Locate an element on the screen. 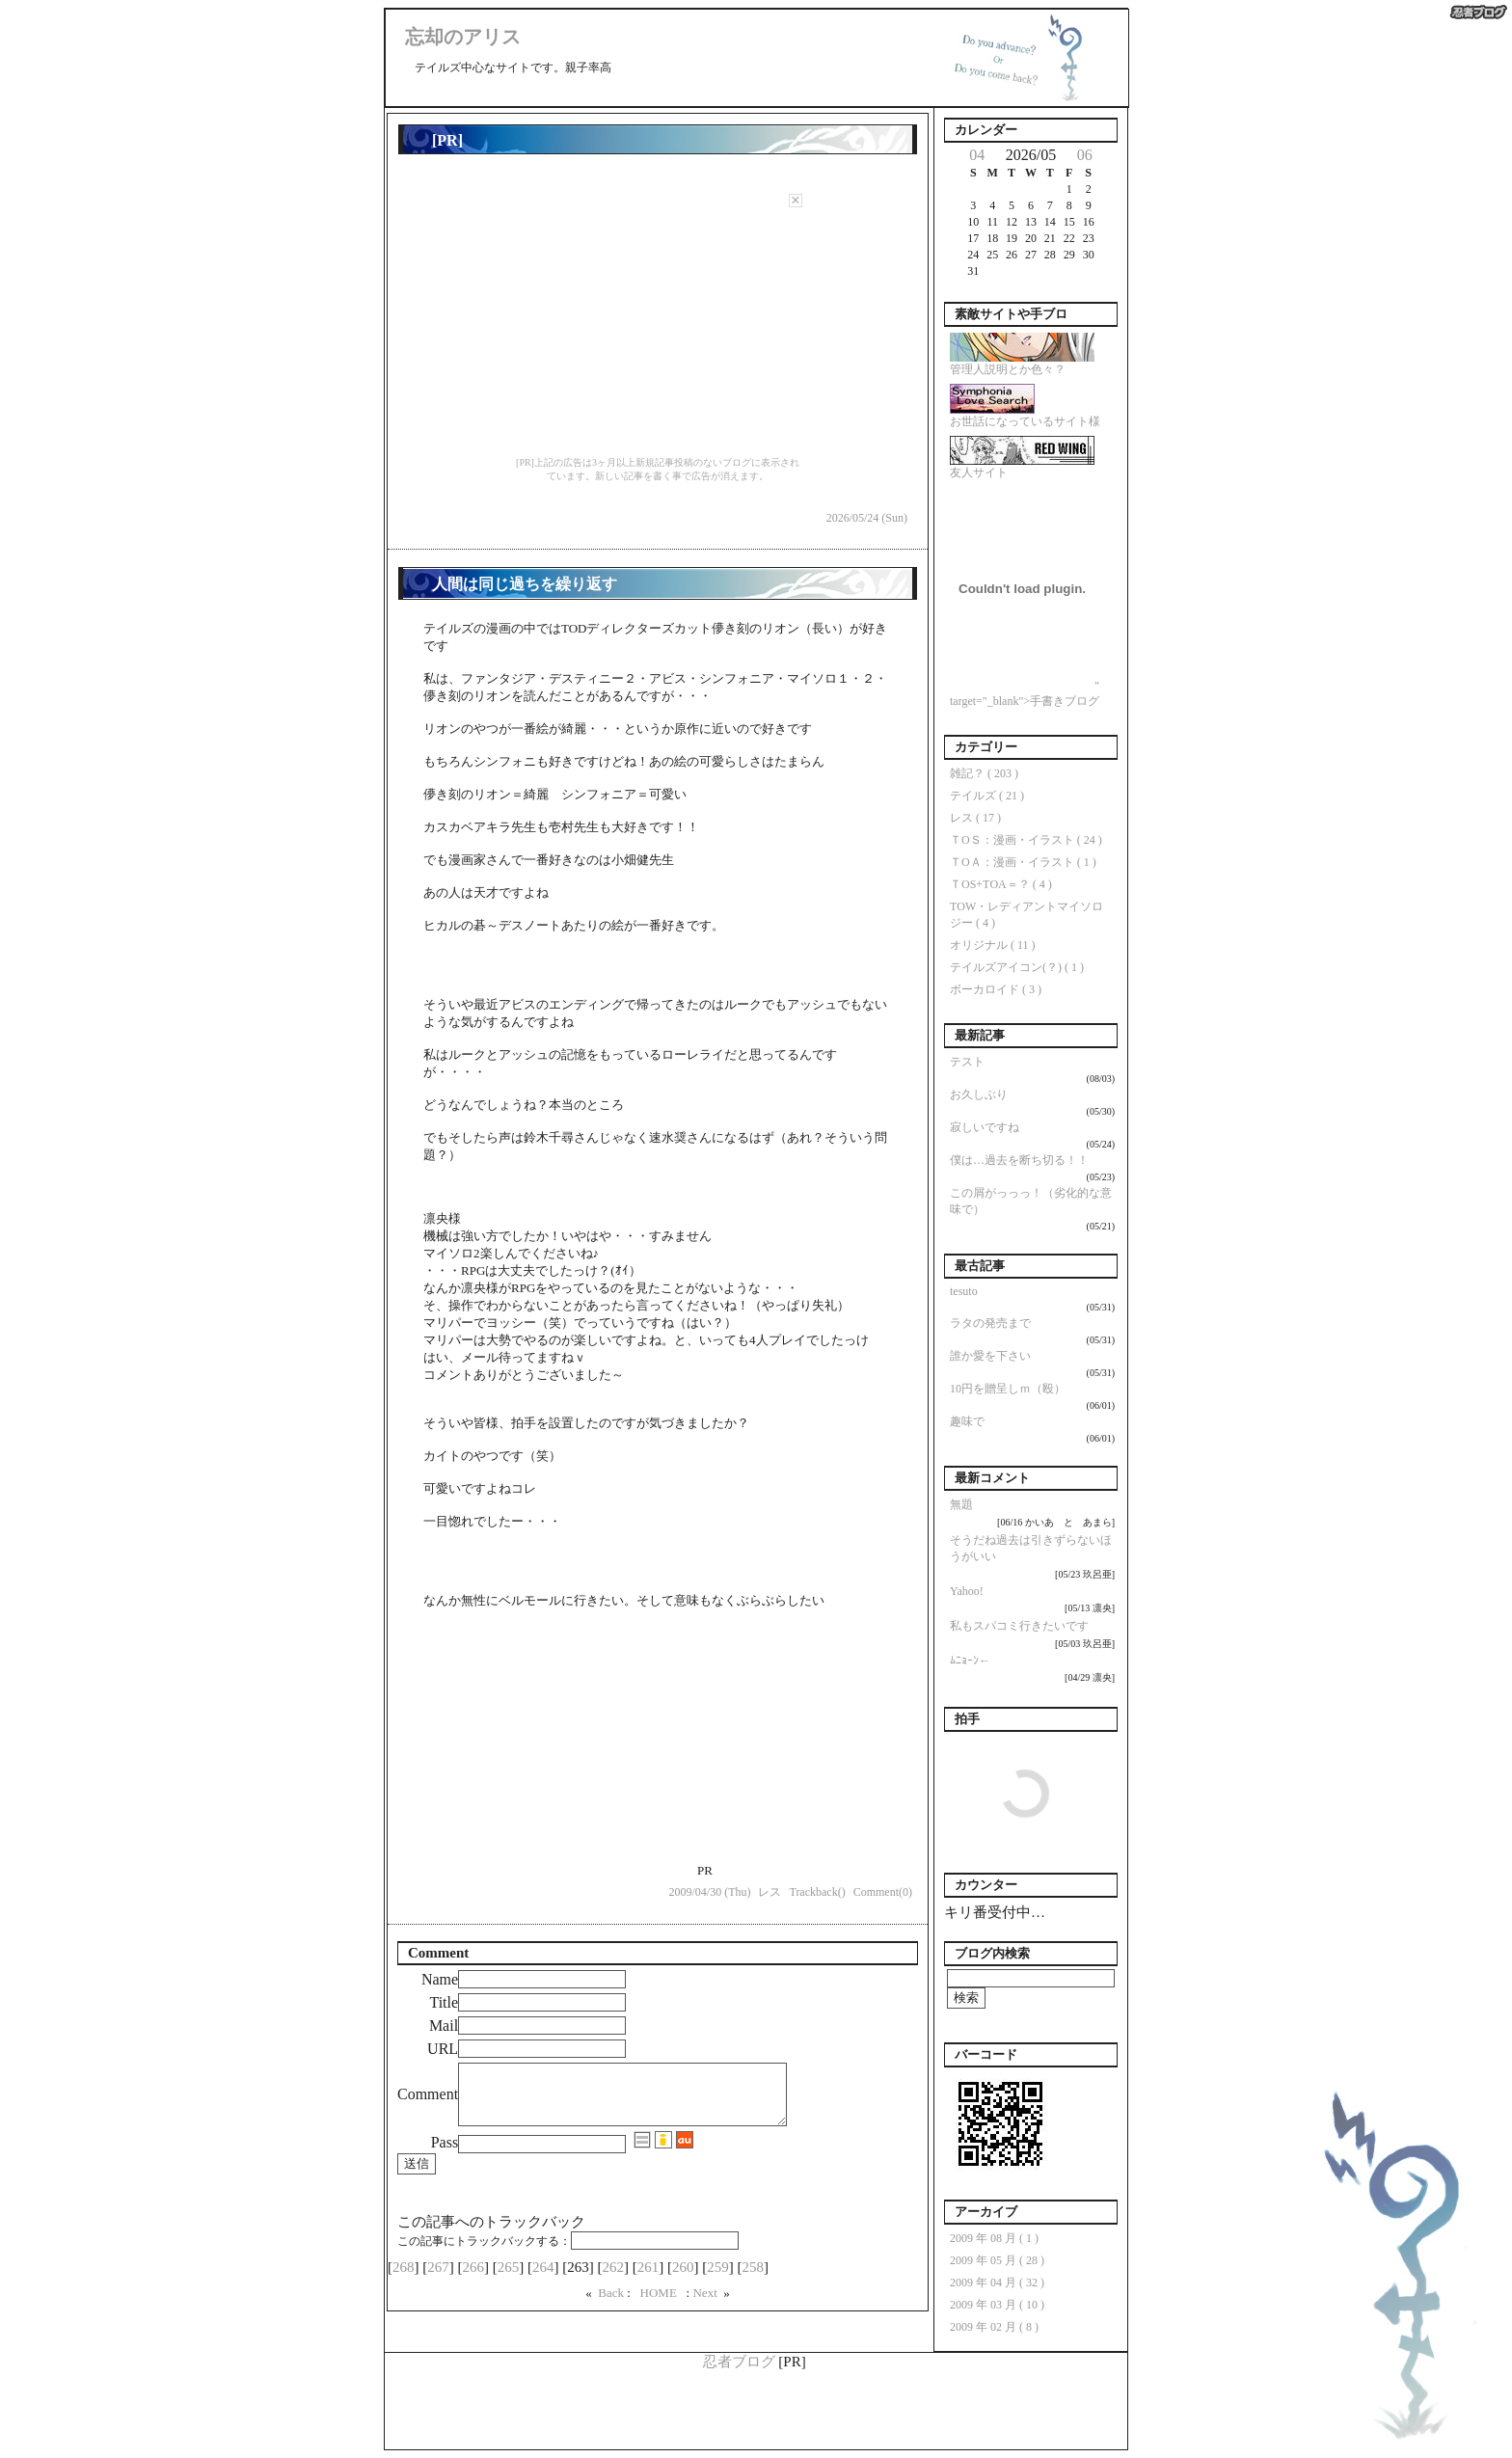 This screenshot has height=2458, width=1512. 262 is located at coordinates (613, 2278).